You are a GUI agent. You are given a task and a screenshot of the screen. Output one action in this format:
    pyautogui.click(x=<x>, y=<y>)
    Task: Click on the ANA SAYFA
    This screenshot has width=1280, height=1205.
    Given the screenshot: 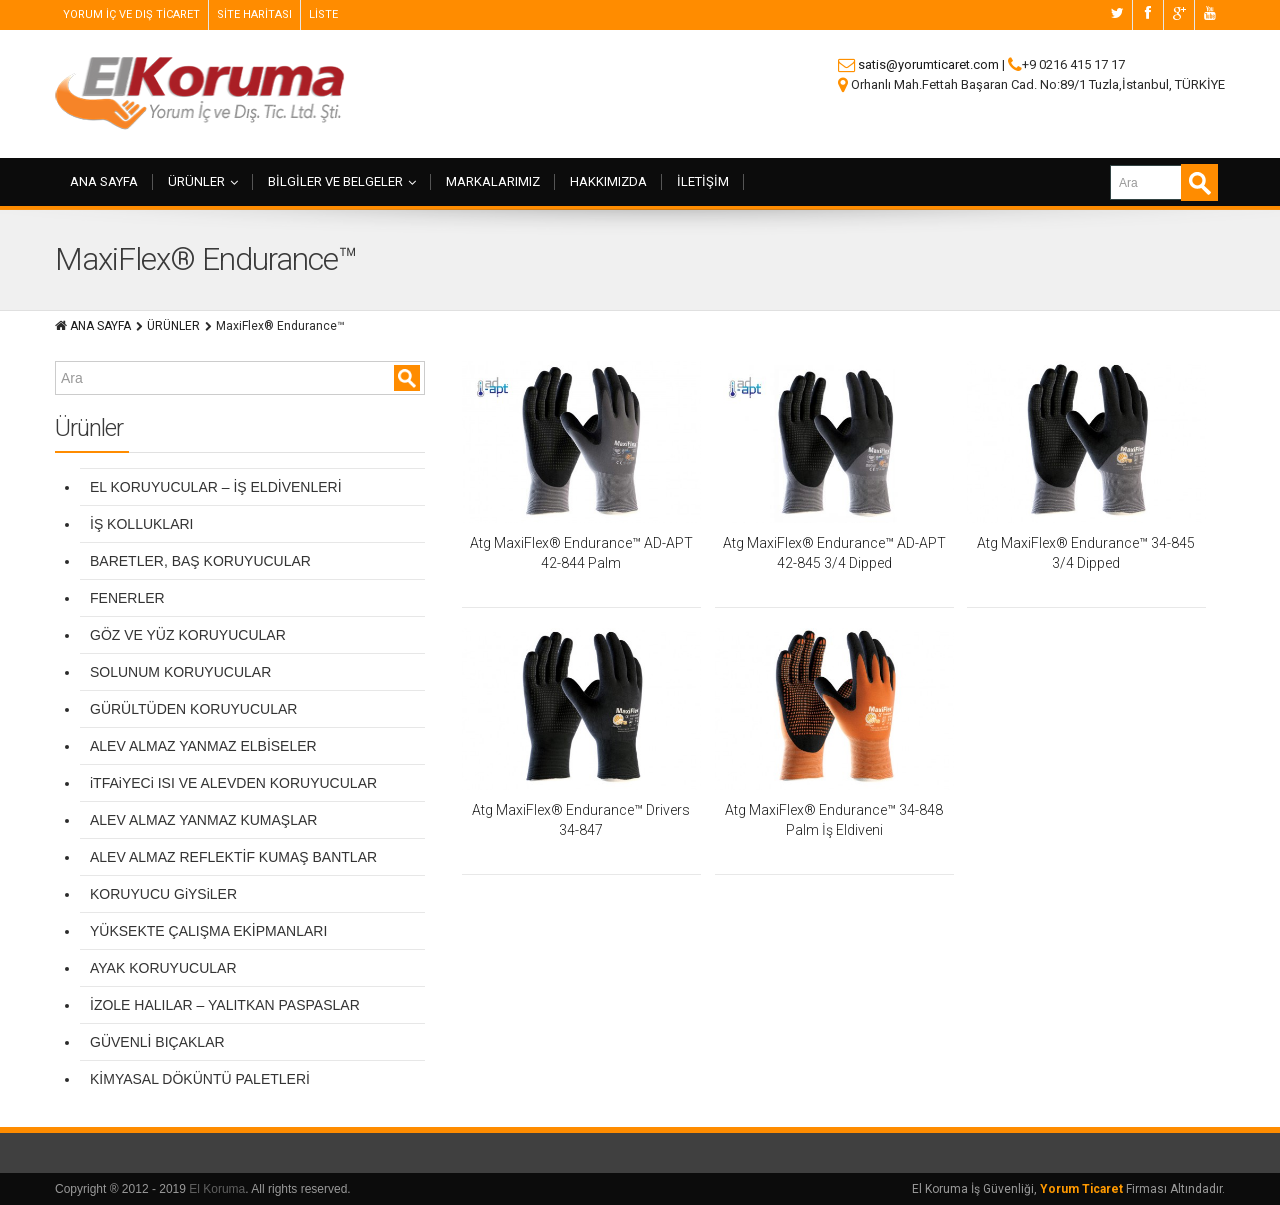 What is the action you would take?
    pyautogui.click(x=104, y=181)
    